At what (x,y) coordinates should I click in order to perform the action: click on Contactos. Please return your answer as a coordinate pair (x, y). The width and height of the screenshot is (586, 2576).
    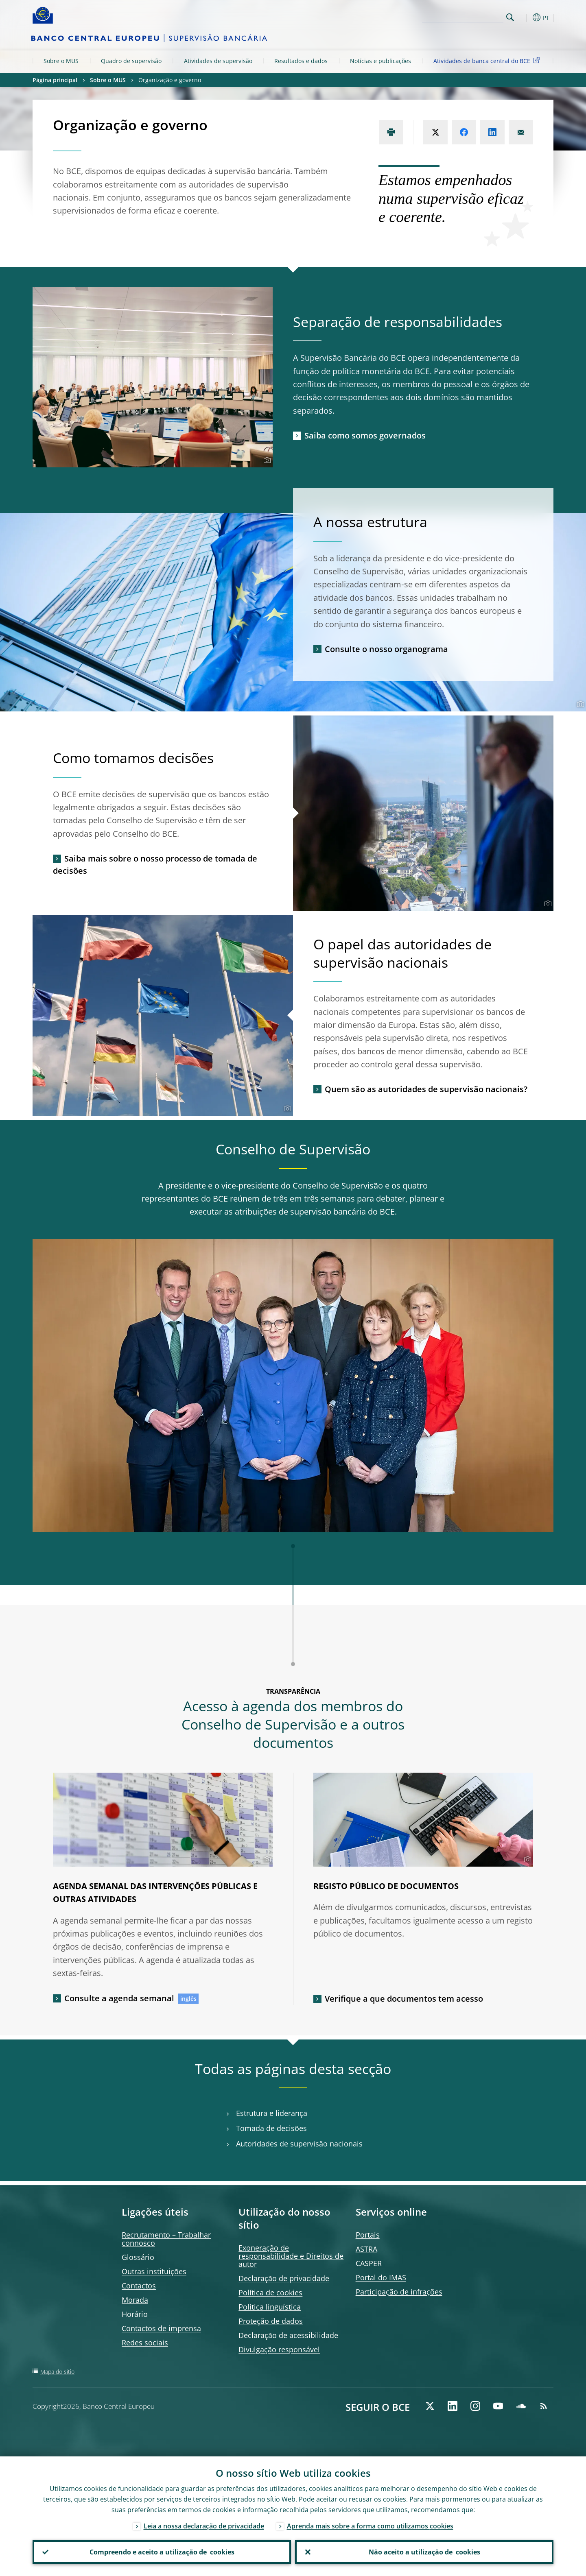
    Looking at the image, I should click on (139, 2285).